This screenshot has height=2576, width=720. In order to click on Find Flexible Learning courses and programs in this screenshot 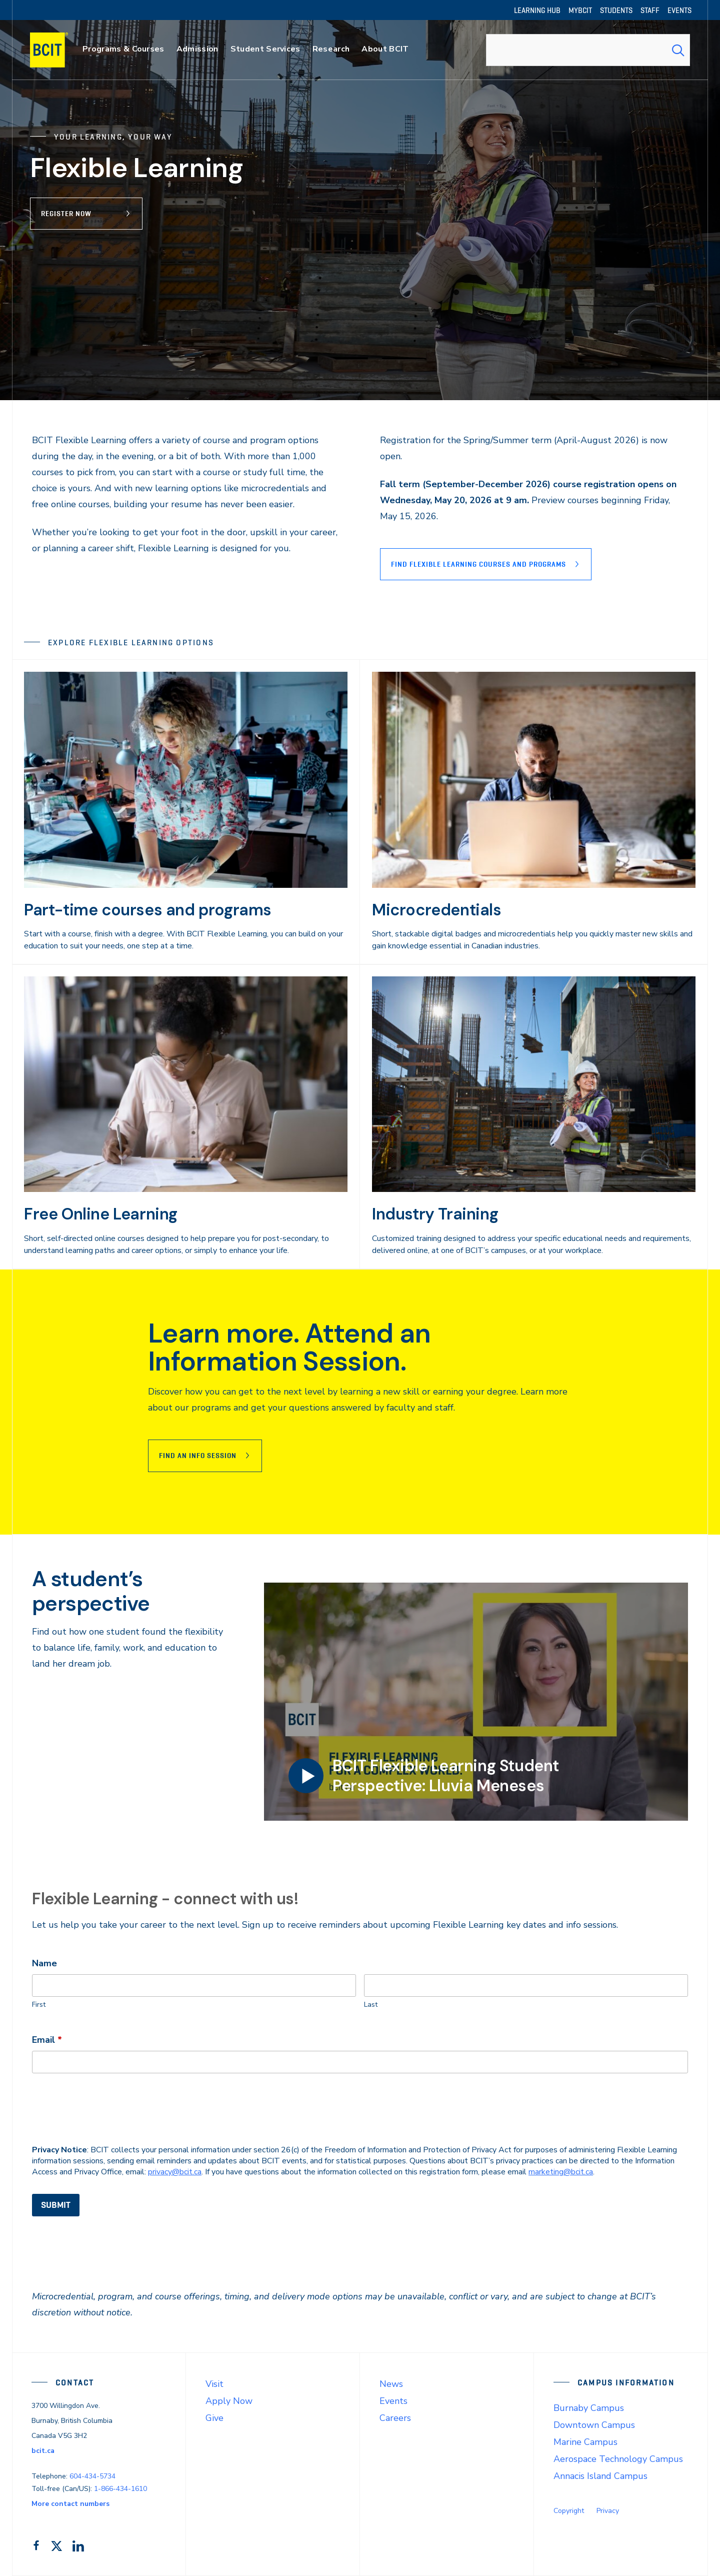, I will do `click(478, 564)`.